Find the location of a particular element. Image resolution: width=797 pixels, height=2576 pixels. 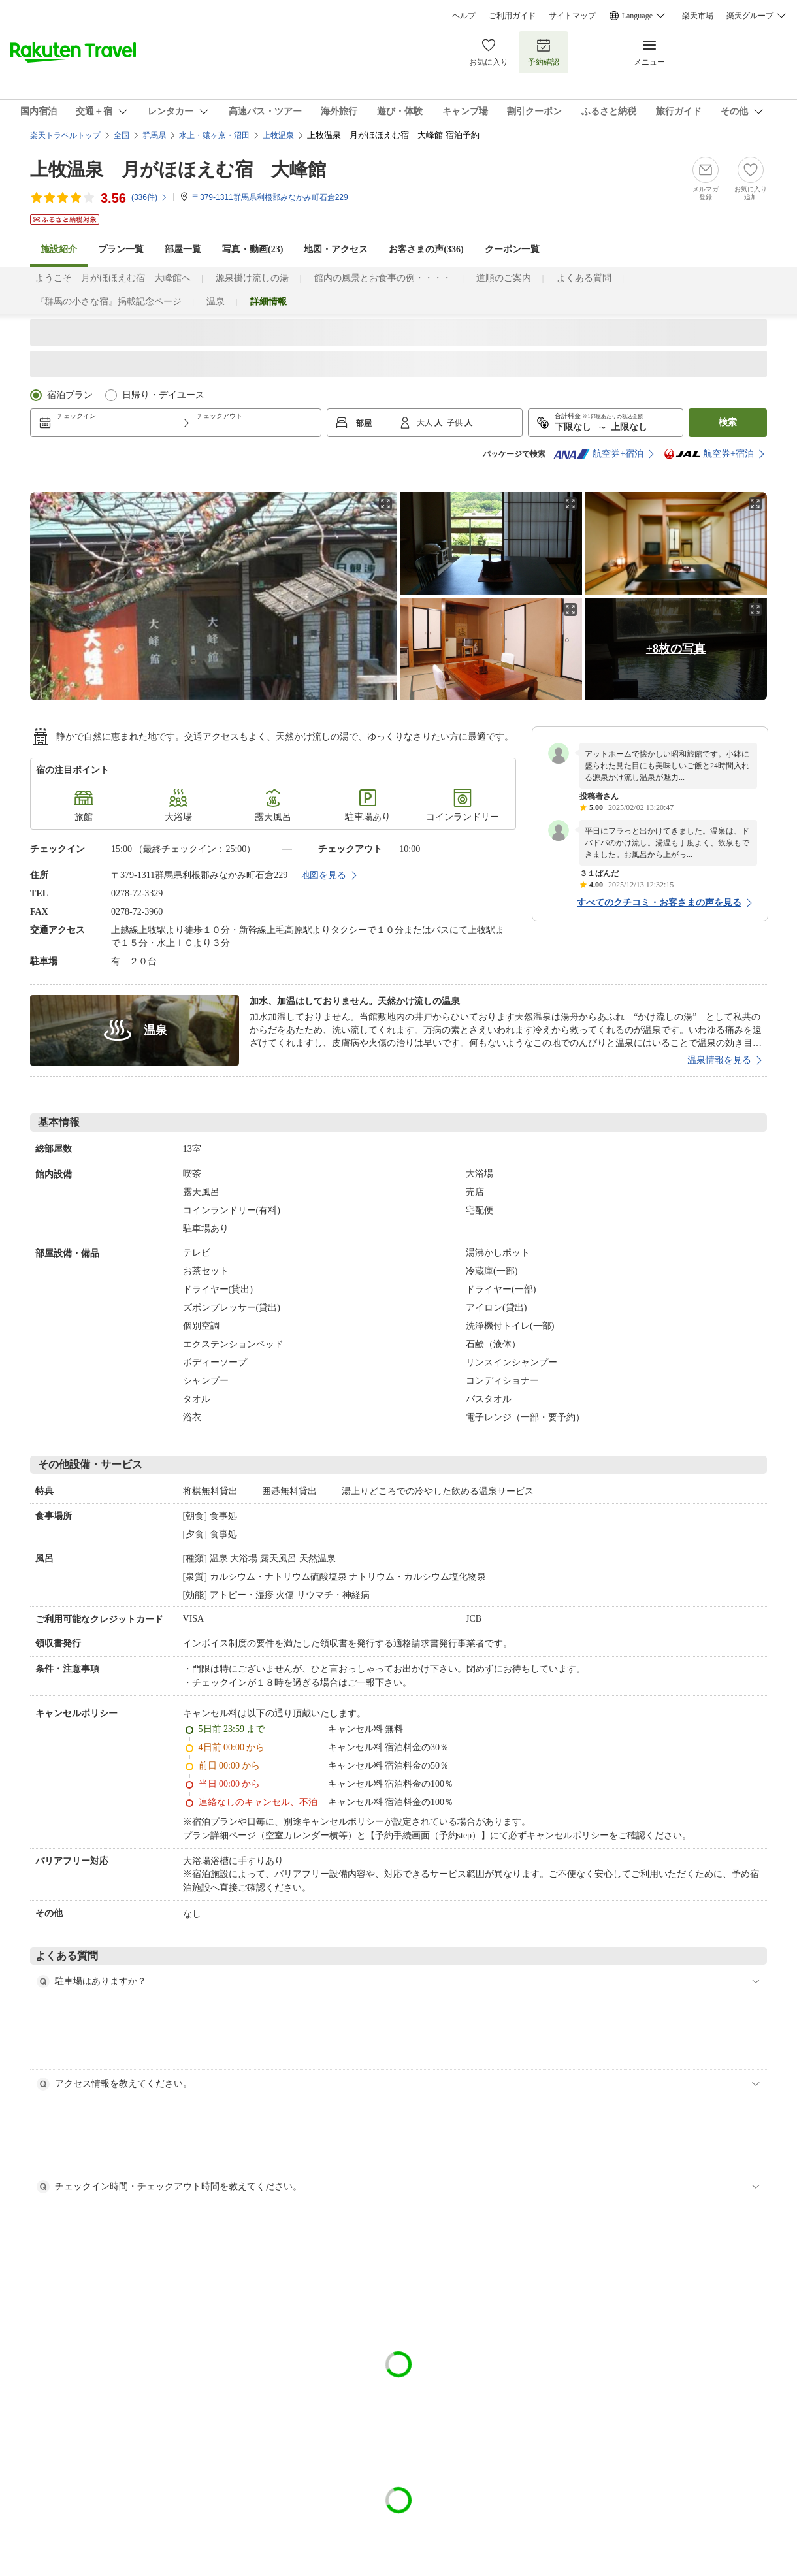

地図・アクセス is located at coordinates (336, 249).